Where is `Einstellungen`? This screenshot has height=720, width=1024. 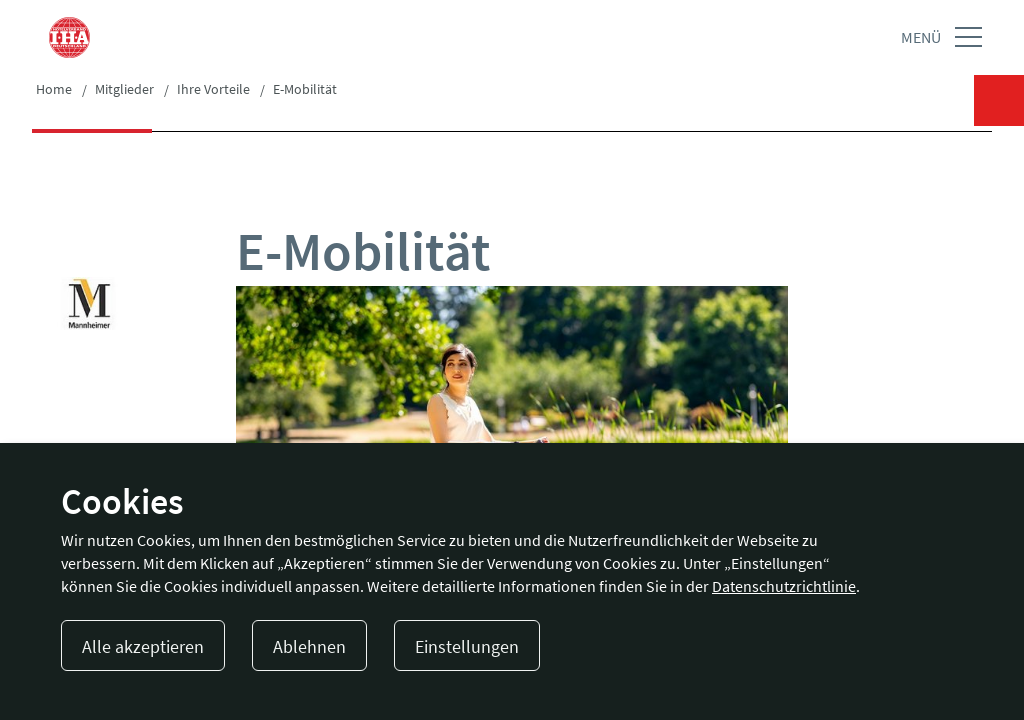
Einstellungen is located at coordinates (467, 646).